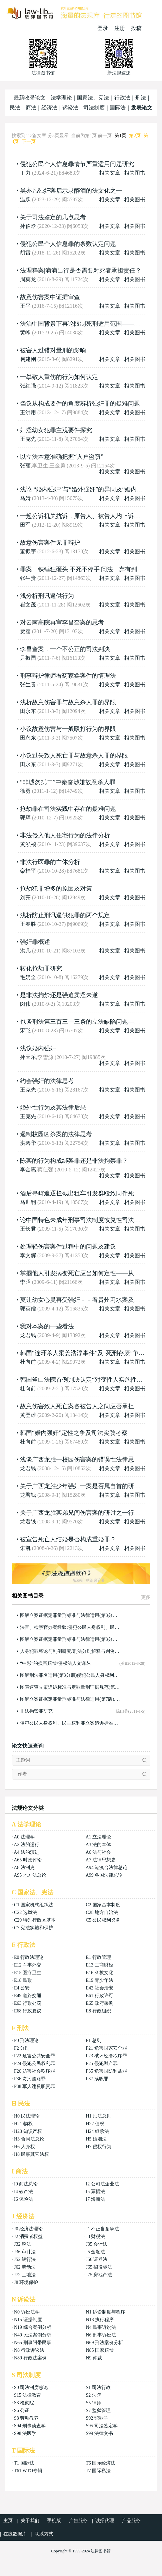 This screenshot has width=162, height=2576. Describe the element at coordinates (62, 622) in the screenshot. I see `对云南高院再审李昌奎案的思考` at that location.